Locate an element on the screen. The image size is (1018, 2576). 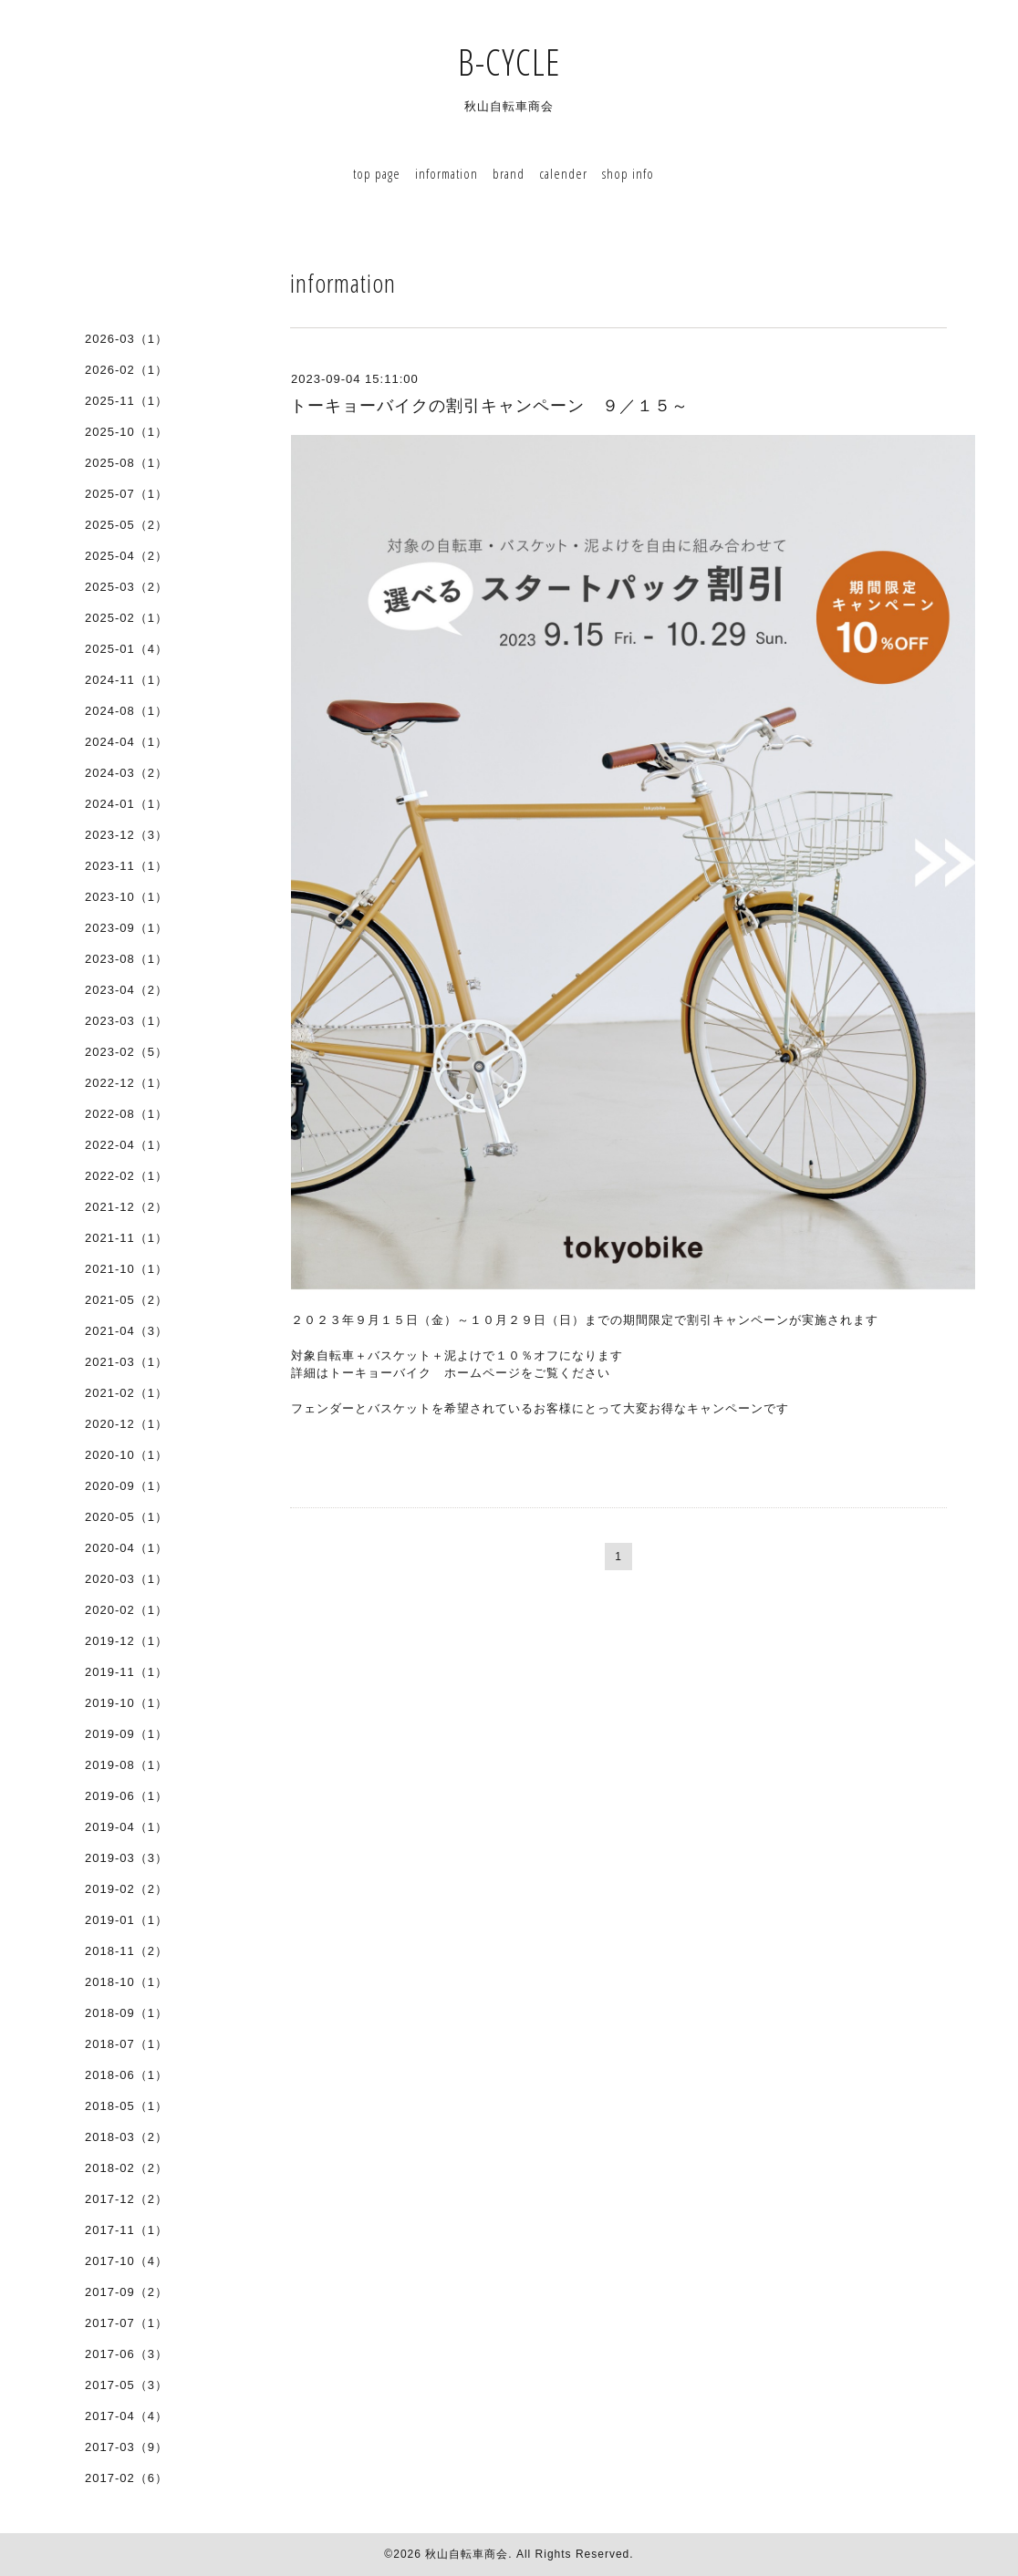
top page is located at coordinates (376, 173).